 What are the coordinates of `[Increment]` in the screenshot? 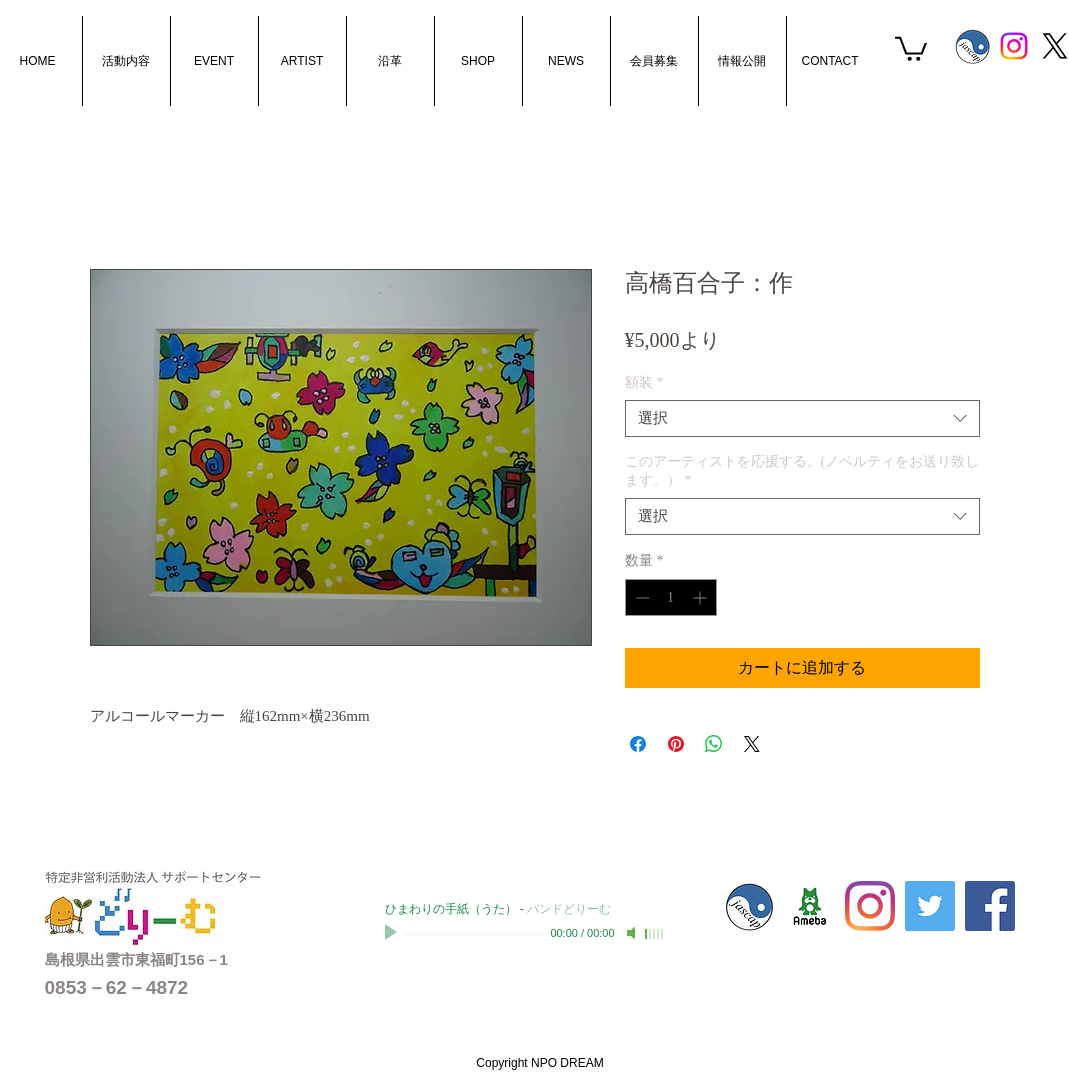 It's located at (701, 597).